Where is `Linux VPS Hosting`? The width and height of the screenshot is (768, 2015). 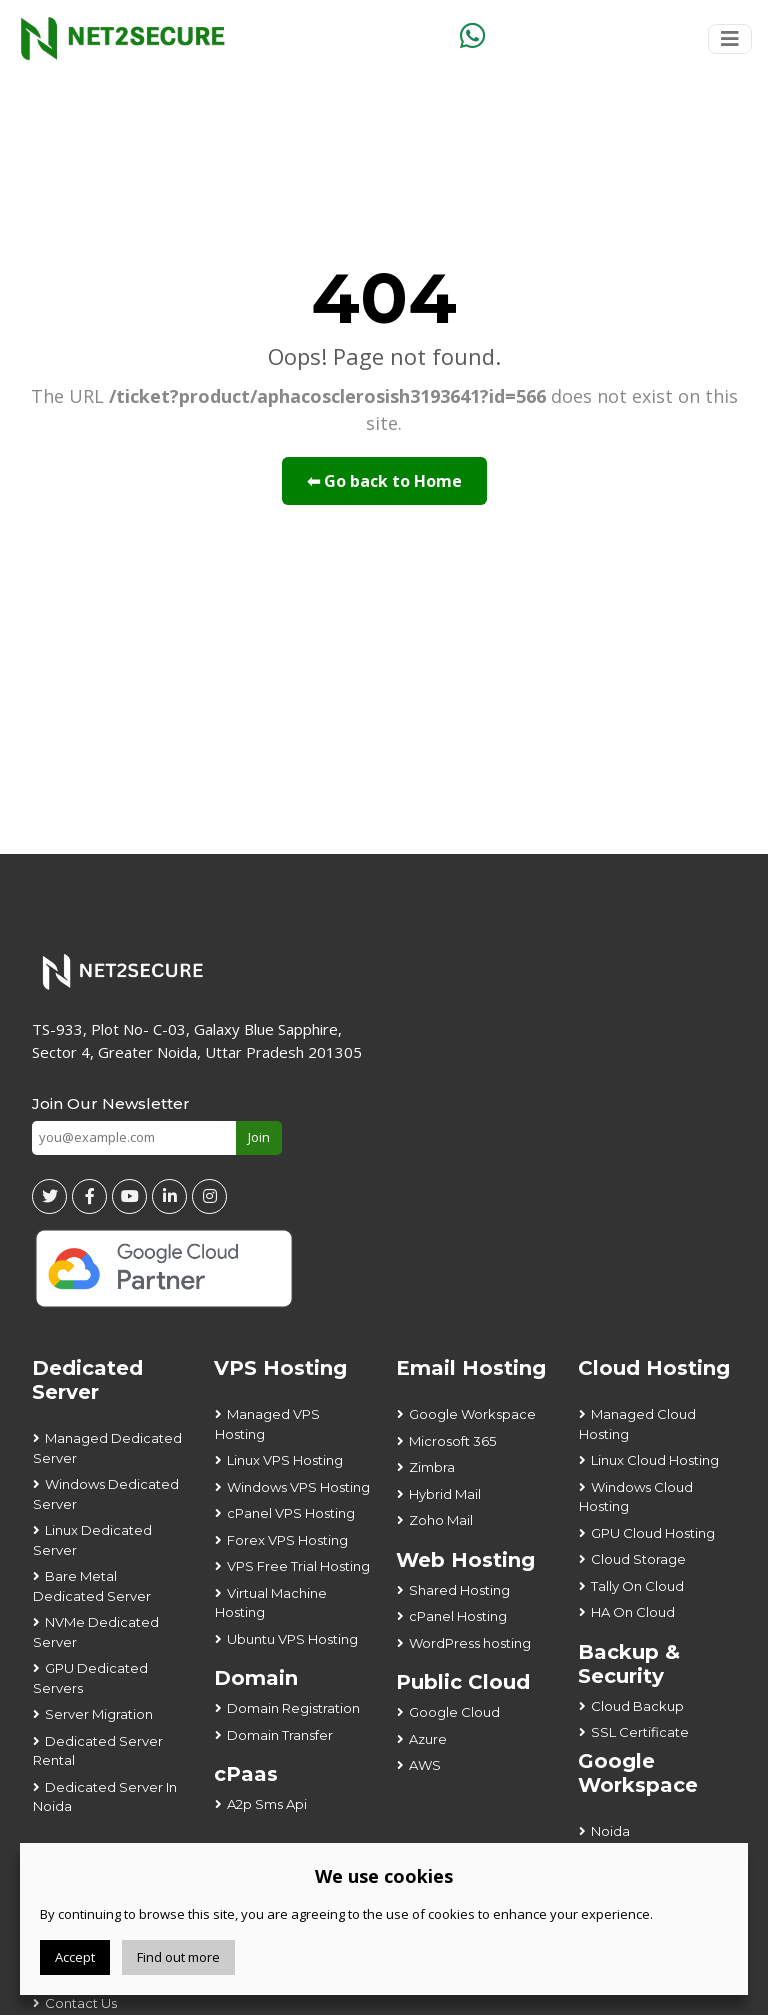 Linux VPS Hosting is located at coordinates (285, 1460).